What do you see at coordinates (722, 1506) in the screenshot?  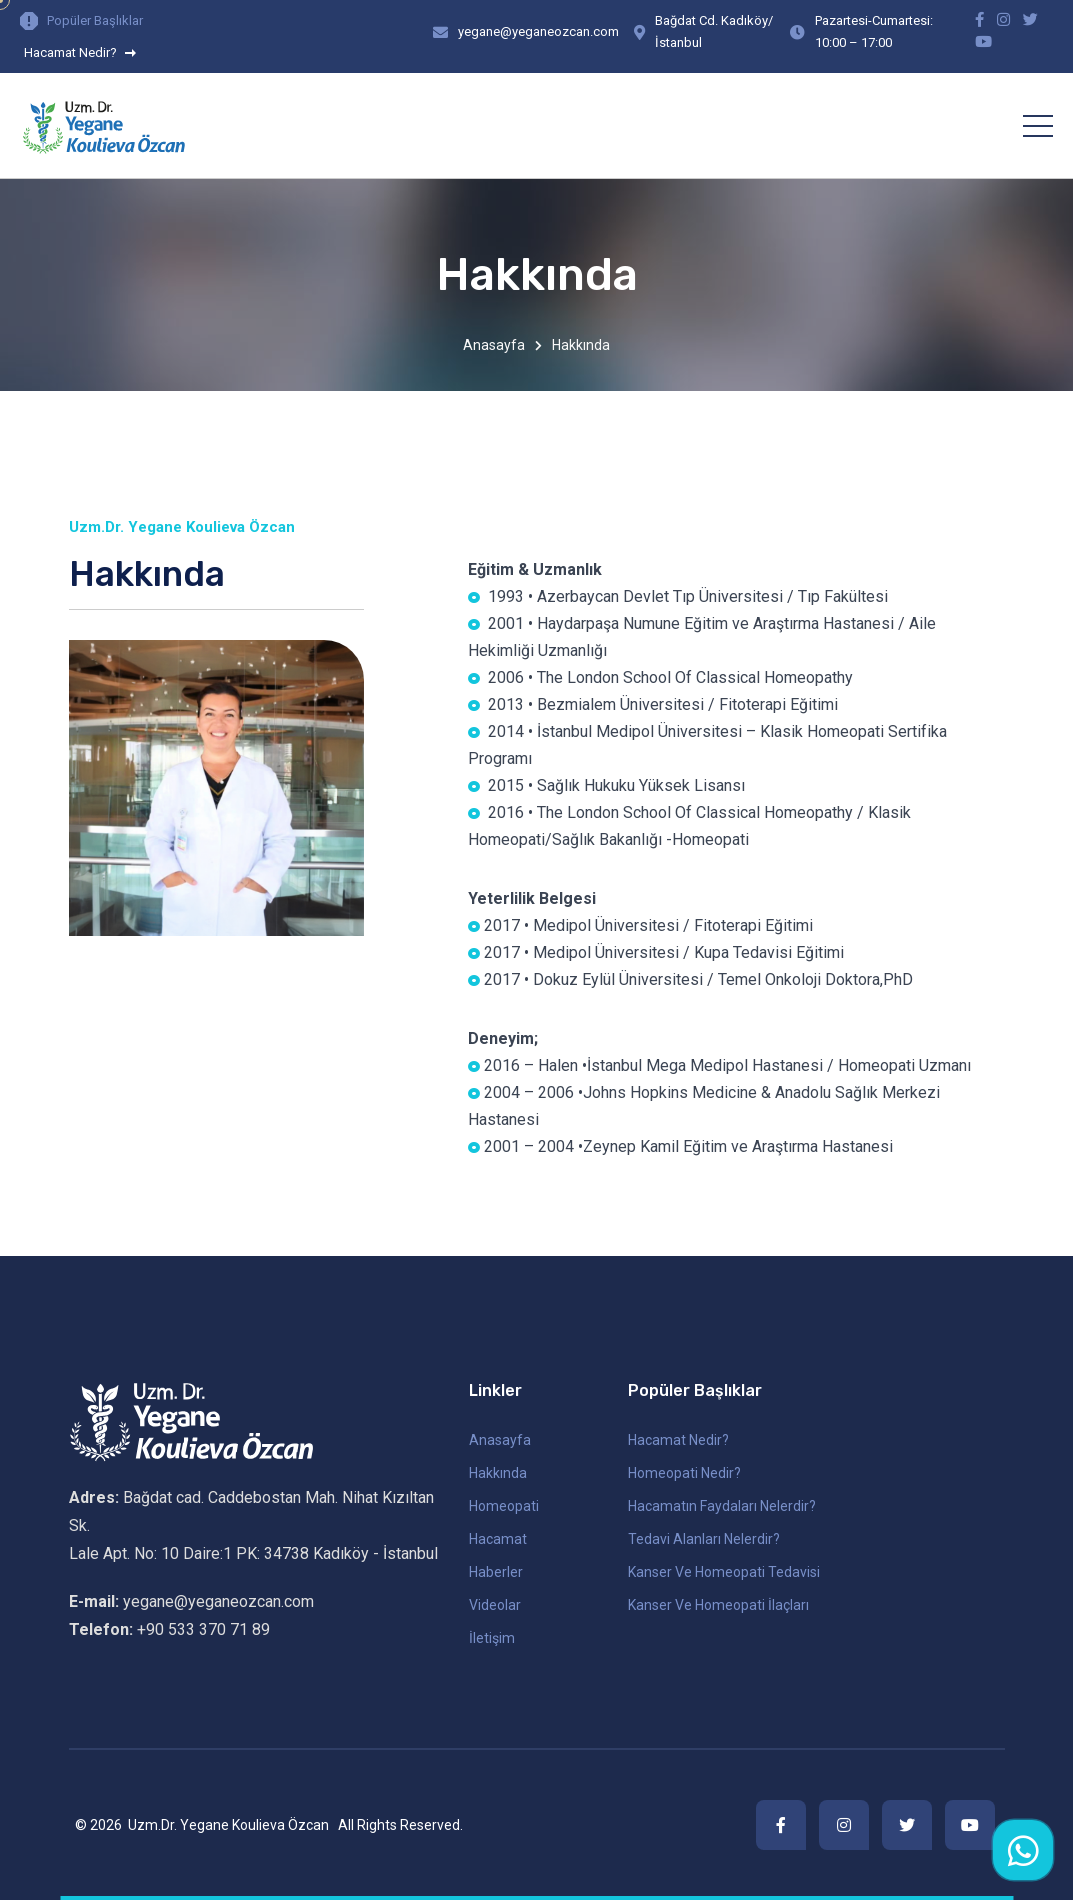 I see `Hacamatın Faydaları Nelerdir?` at bounding box center [722, 1506].